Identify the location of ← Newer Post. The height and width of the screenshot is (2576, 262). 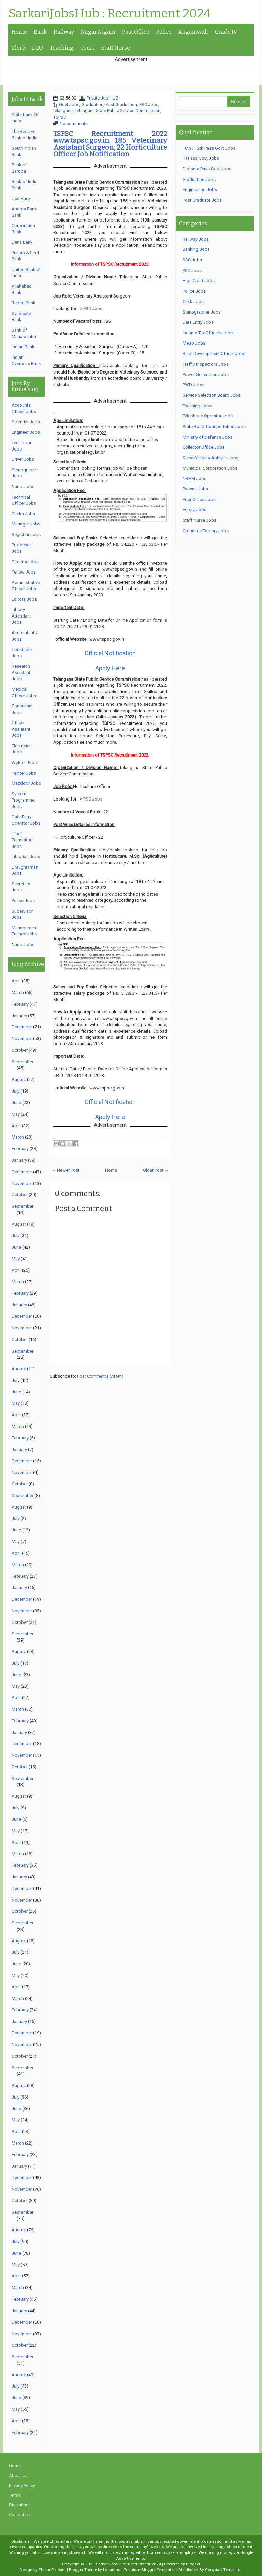
(65, 1170).